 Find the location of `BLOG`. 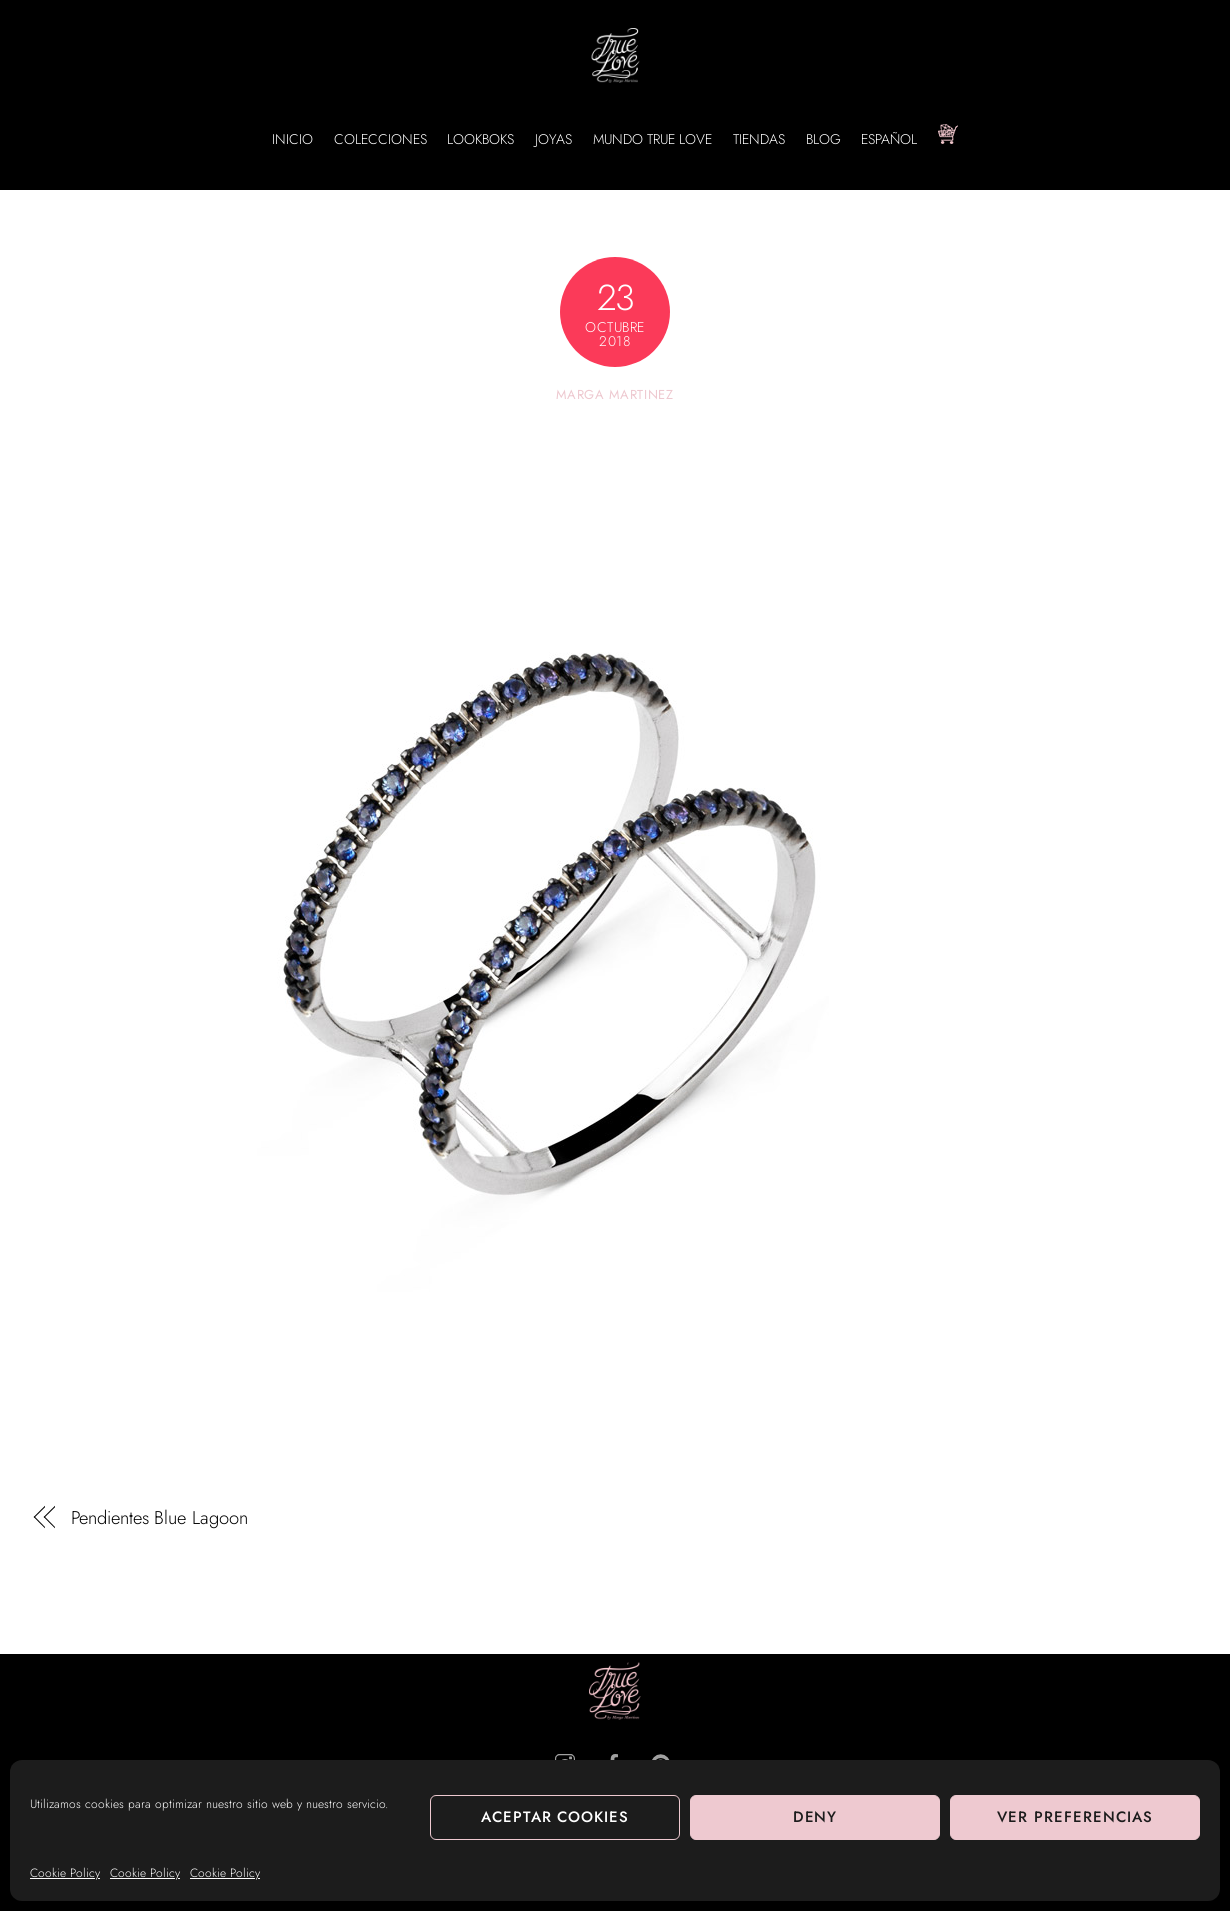

BLOG is located at coordinates (823, 139).